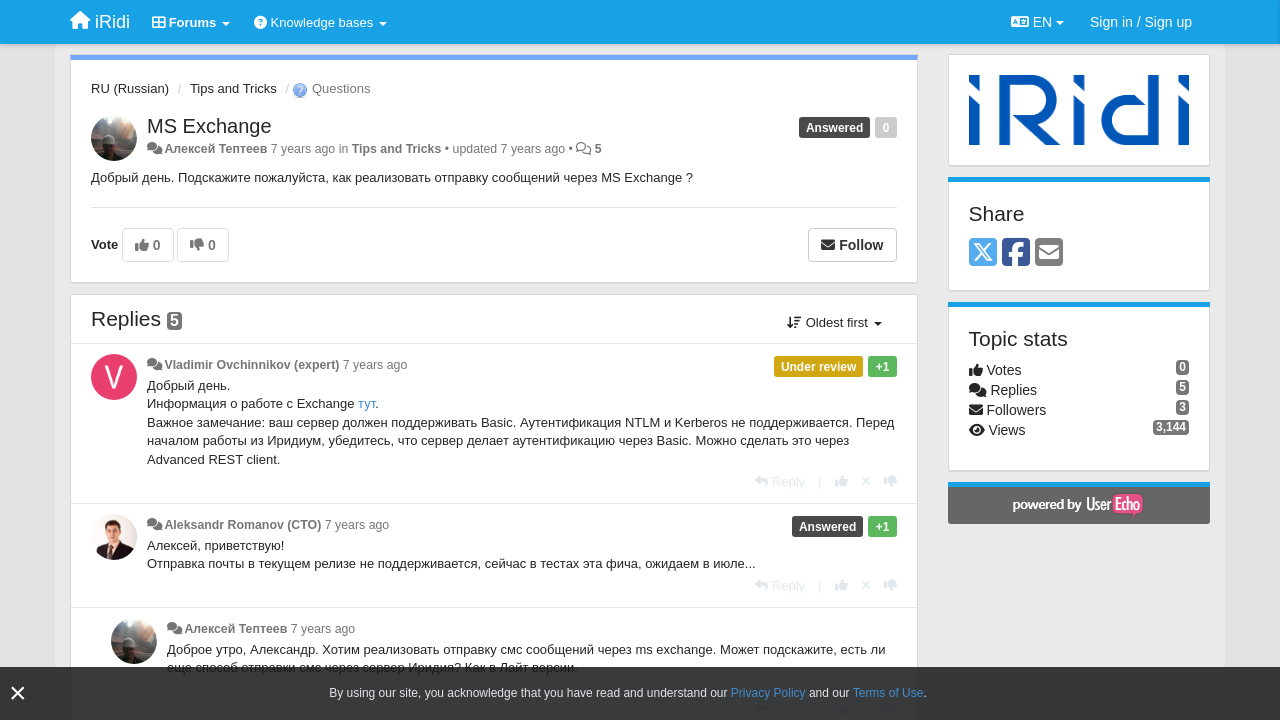  What do you see at coordinates (768, 693) in the screenshot?
I see `Privacy Policy` at bounding box center [768, 693].